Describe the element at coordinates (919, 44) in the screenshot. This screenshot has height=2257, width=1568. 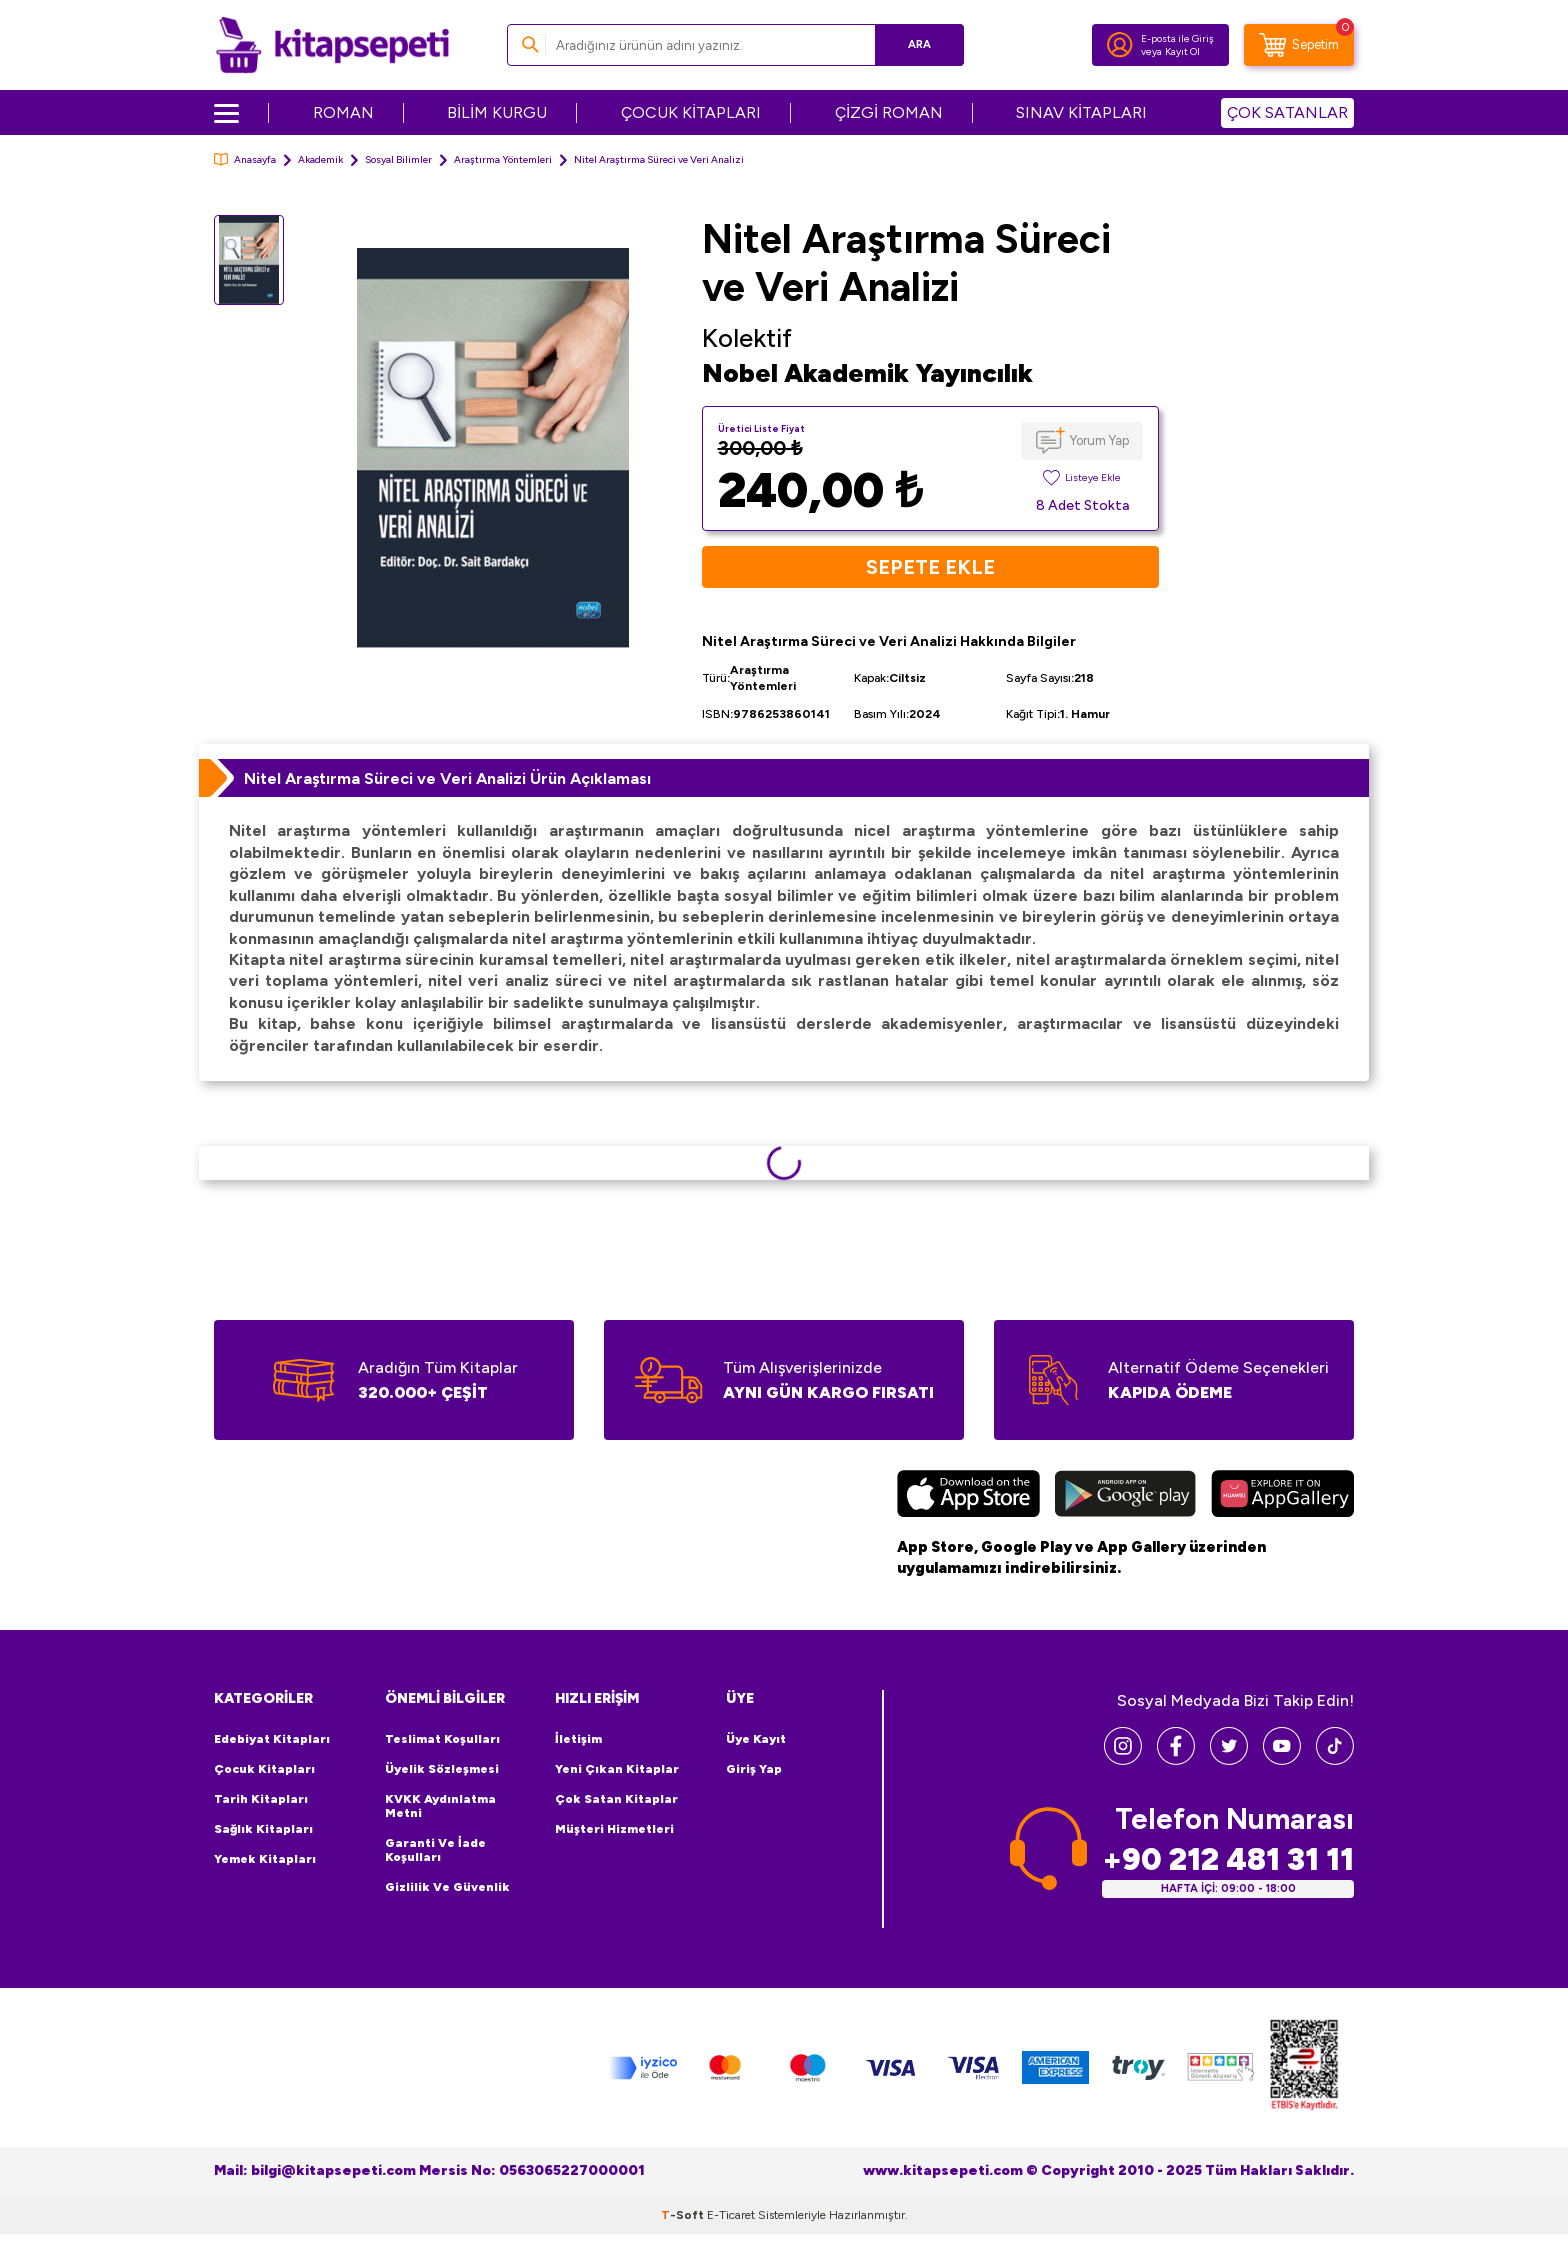
I see `Ara` at that location.